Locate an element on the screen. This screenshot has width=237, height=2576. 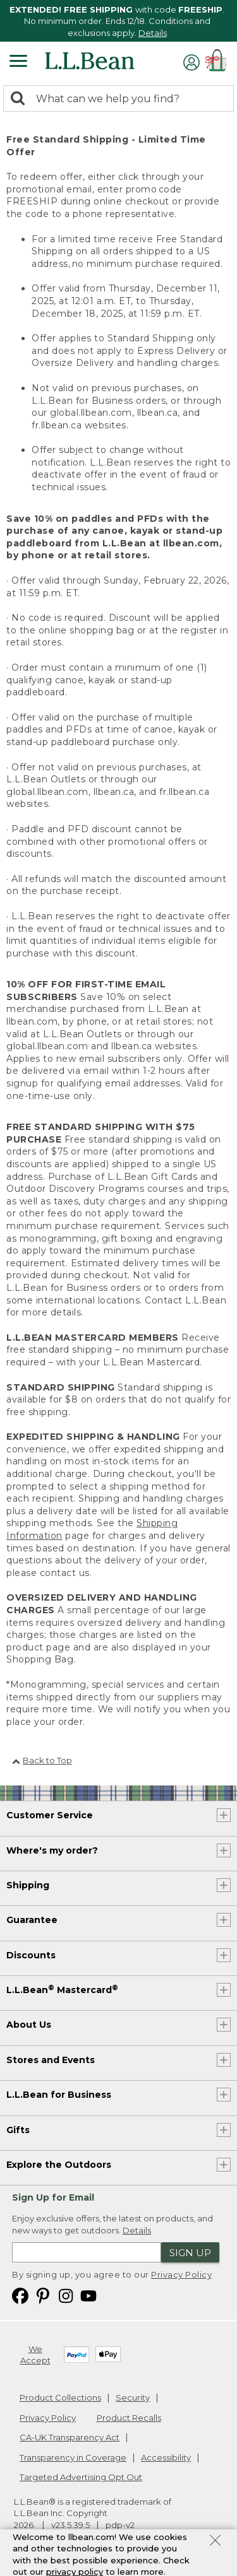
[Close Privacy Policy Banner] is located at coordinates (215, 2543).